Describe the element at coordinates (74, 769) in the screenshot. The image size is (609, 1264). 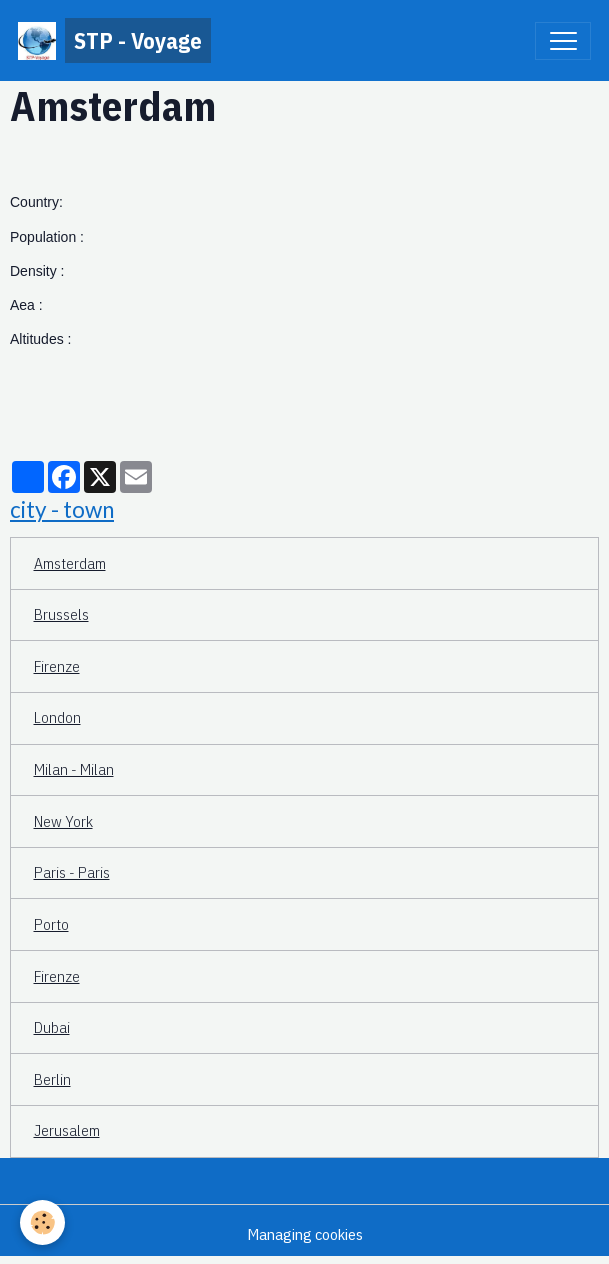
I see `Milan - Milan` at that location.